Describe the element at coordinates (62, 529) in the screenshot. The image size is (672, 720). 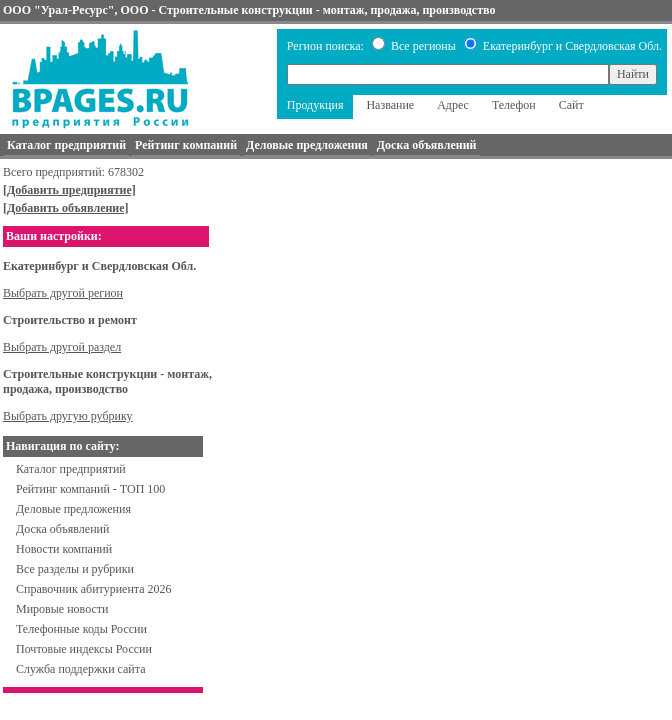
I see `Доска объявлений` at that location.